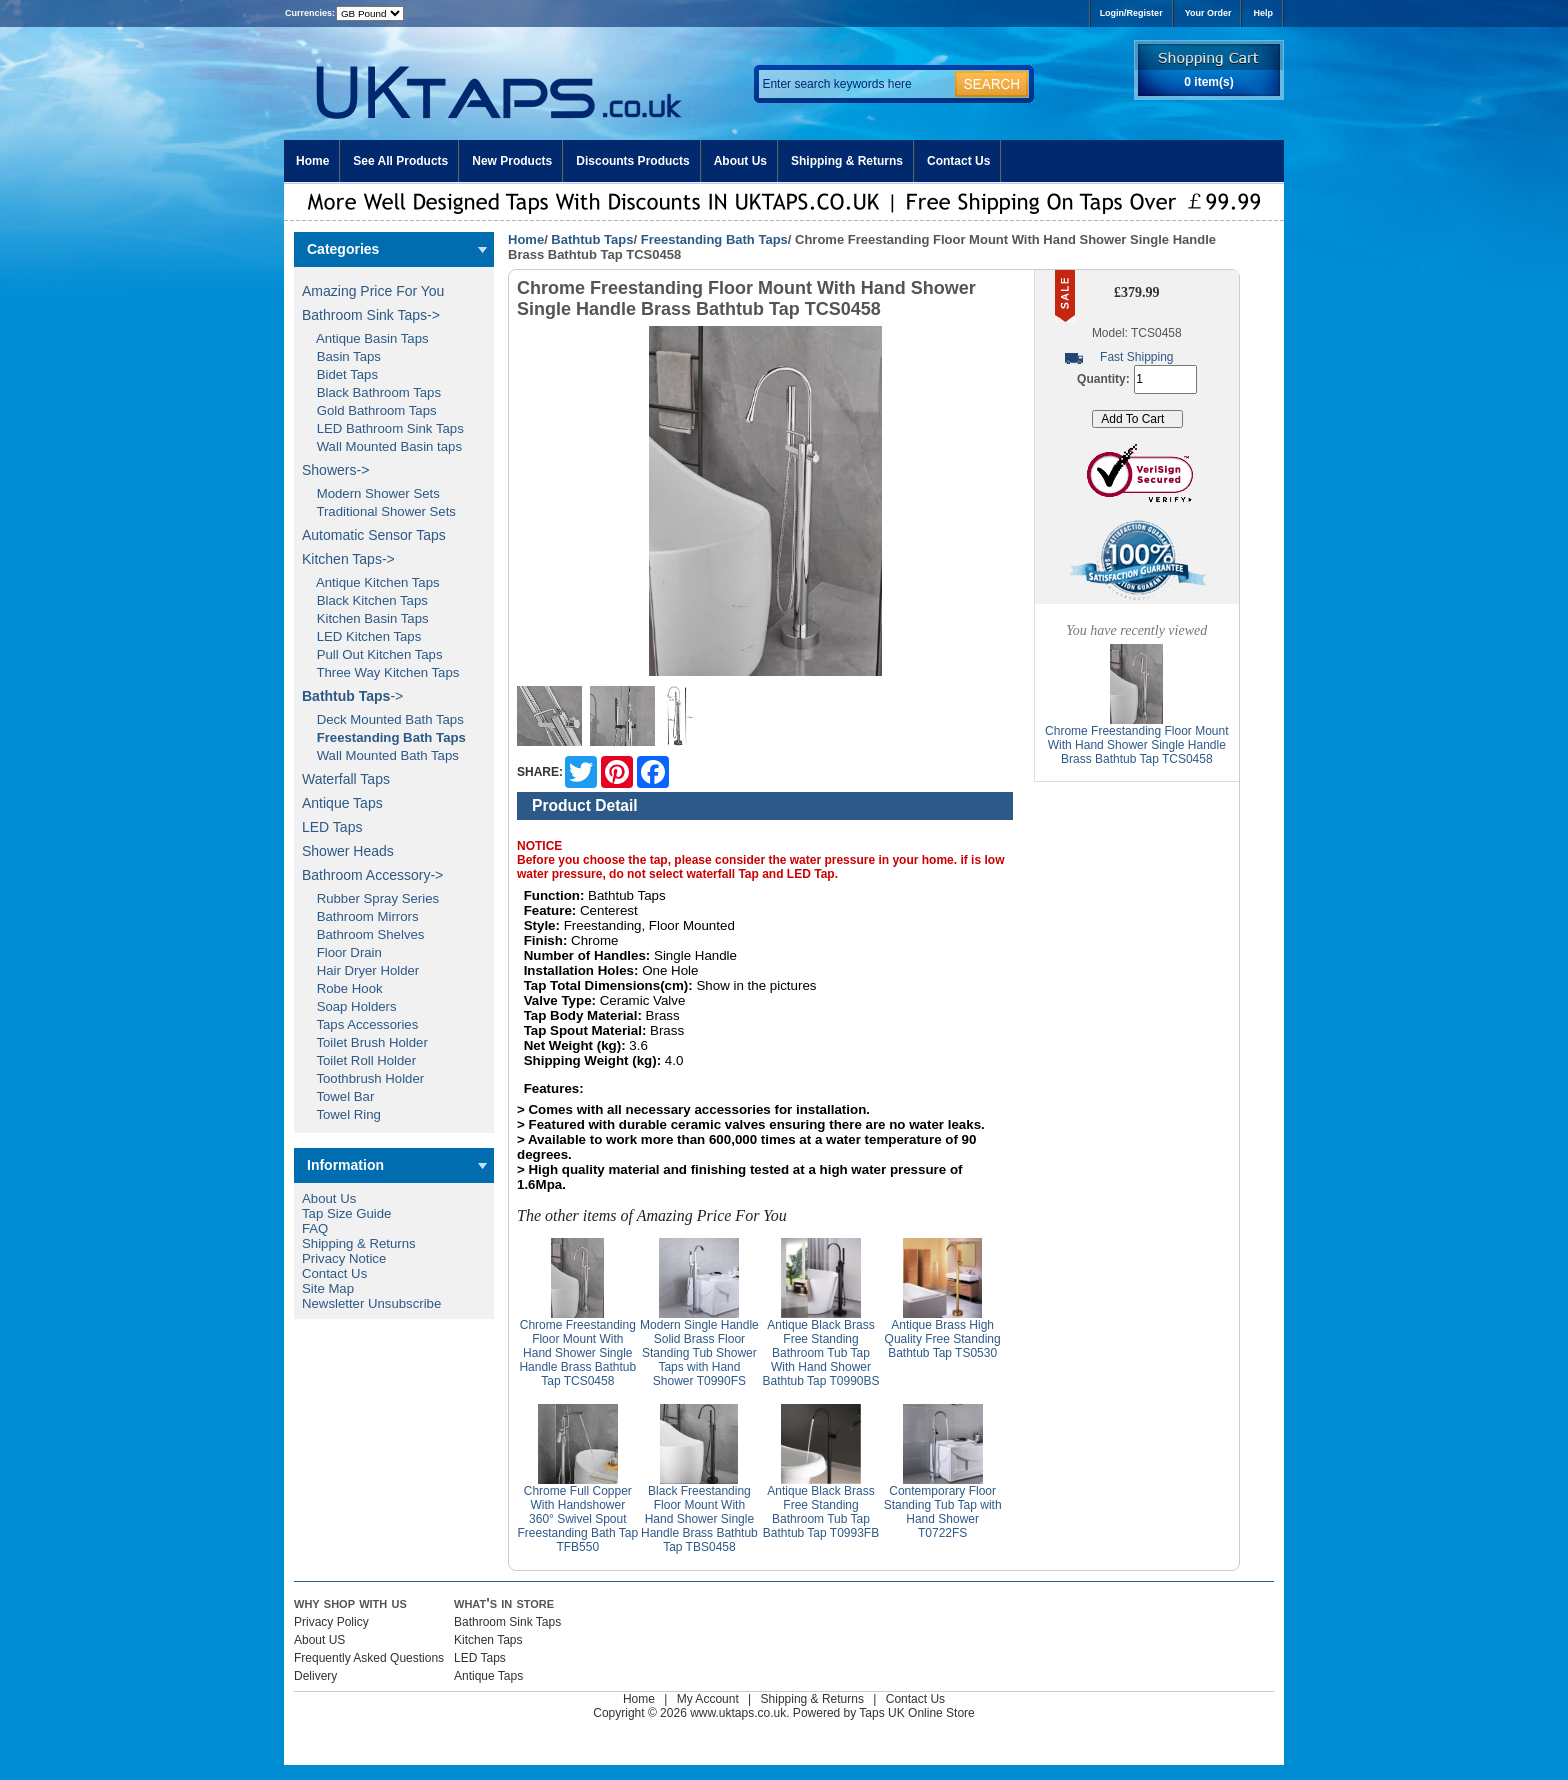 This screenshot has width=1568, height=1780. What do you see at coordinates (348, 851) in the screenshot?
I see `Shower Heads` at bounding box center [348, 851].